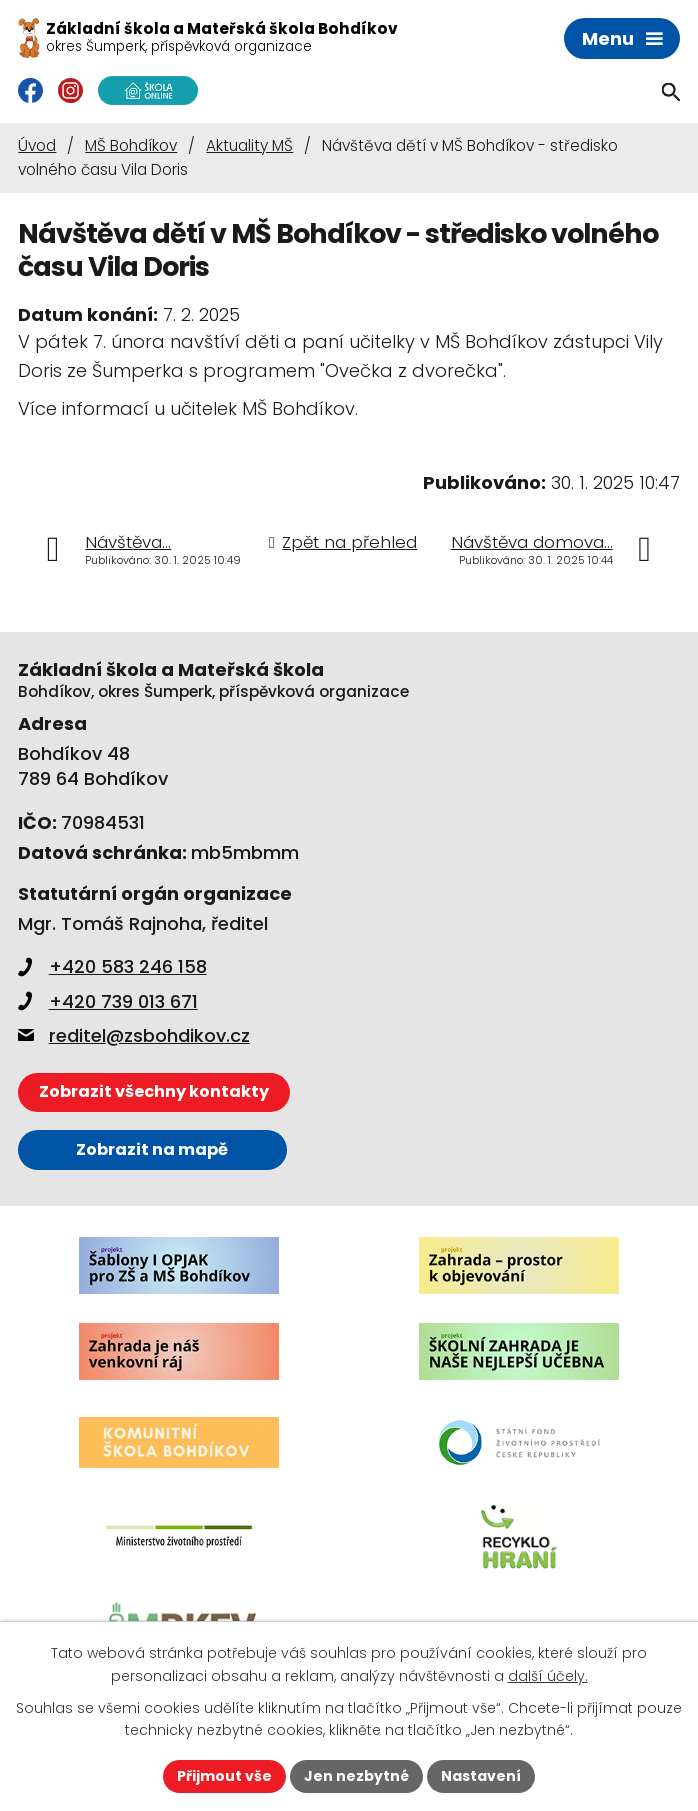  What do you see at coordinates (249, 145) in the screenshot?
I see `Aktuality MŠ` at bounding box center [249, 145].